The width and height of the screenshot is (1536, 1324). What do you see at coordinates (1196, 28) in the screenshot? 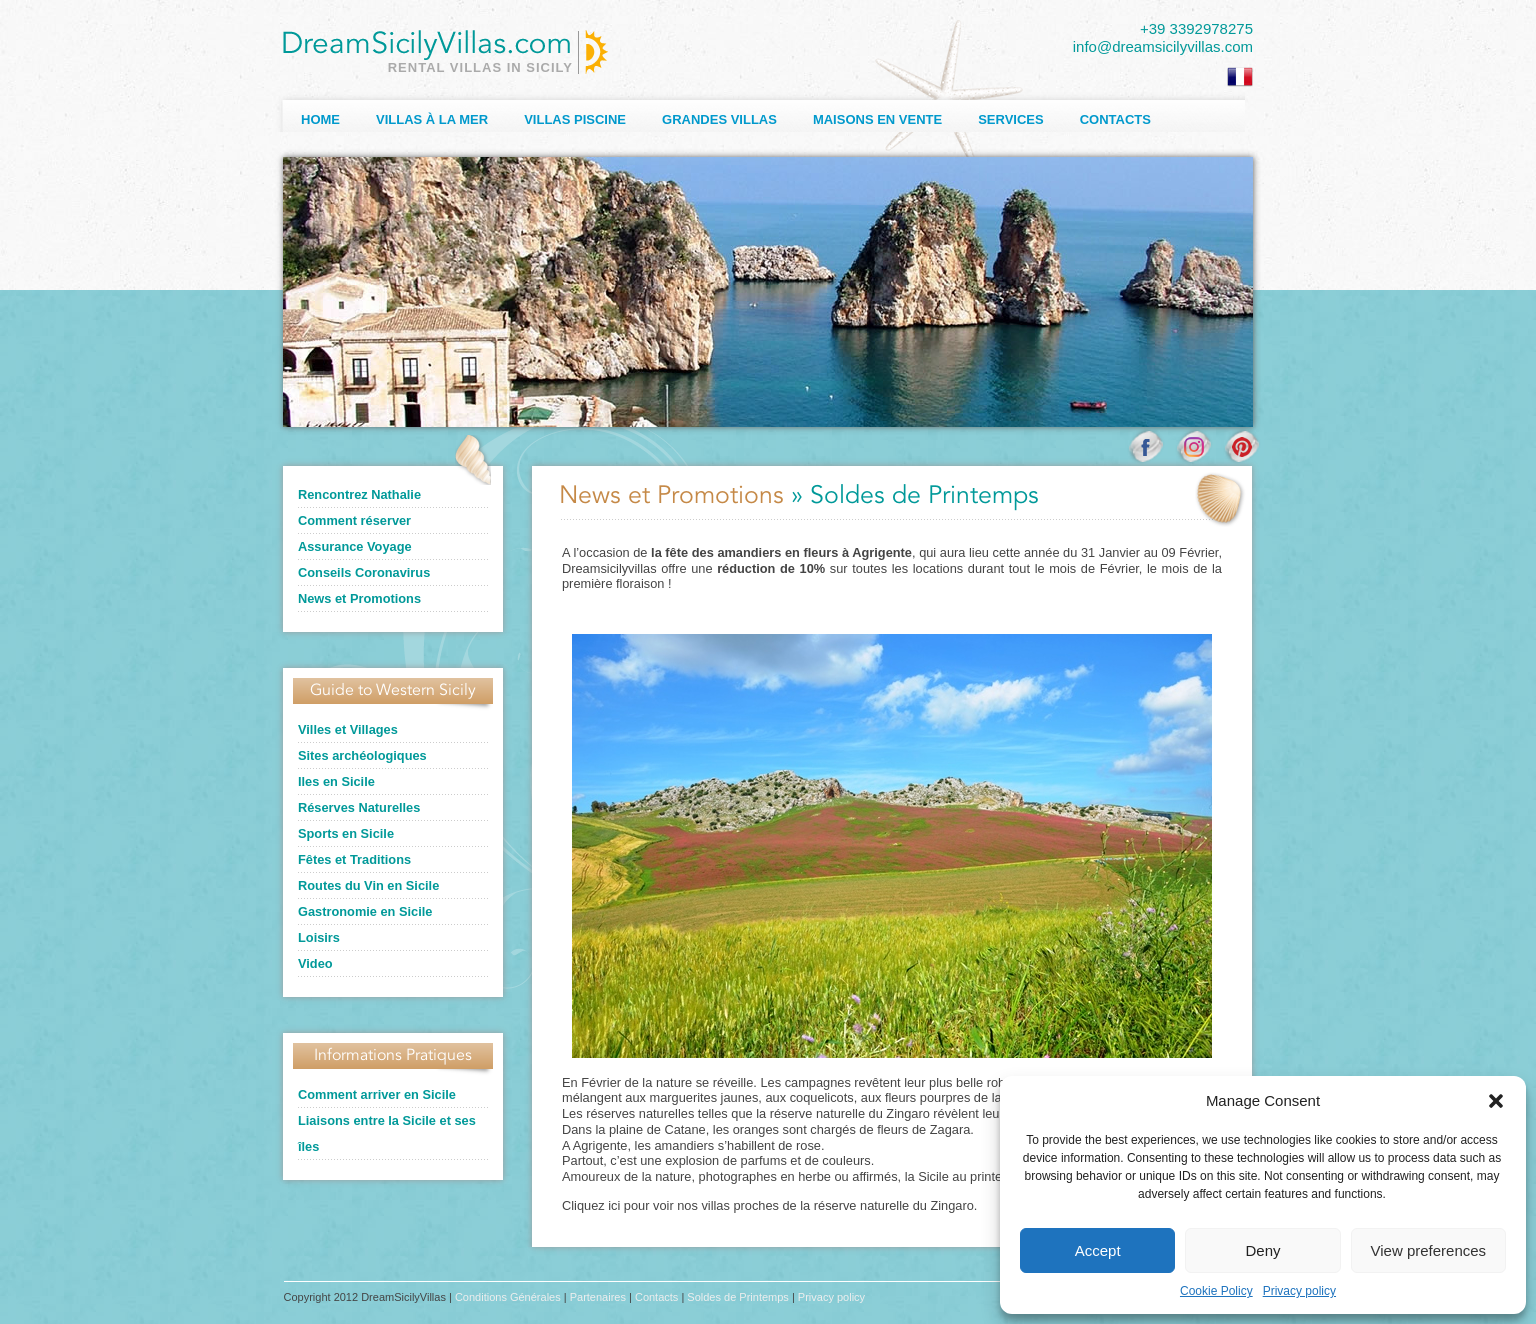
I see `+39 3392978275` at bounding box center [1196, 28].